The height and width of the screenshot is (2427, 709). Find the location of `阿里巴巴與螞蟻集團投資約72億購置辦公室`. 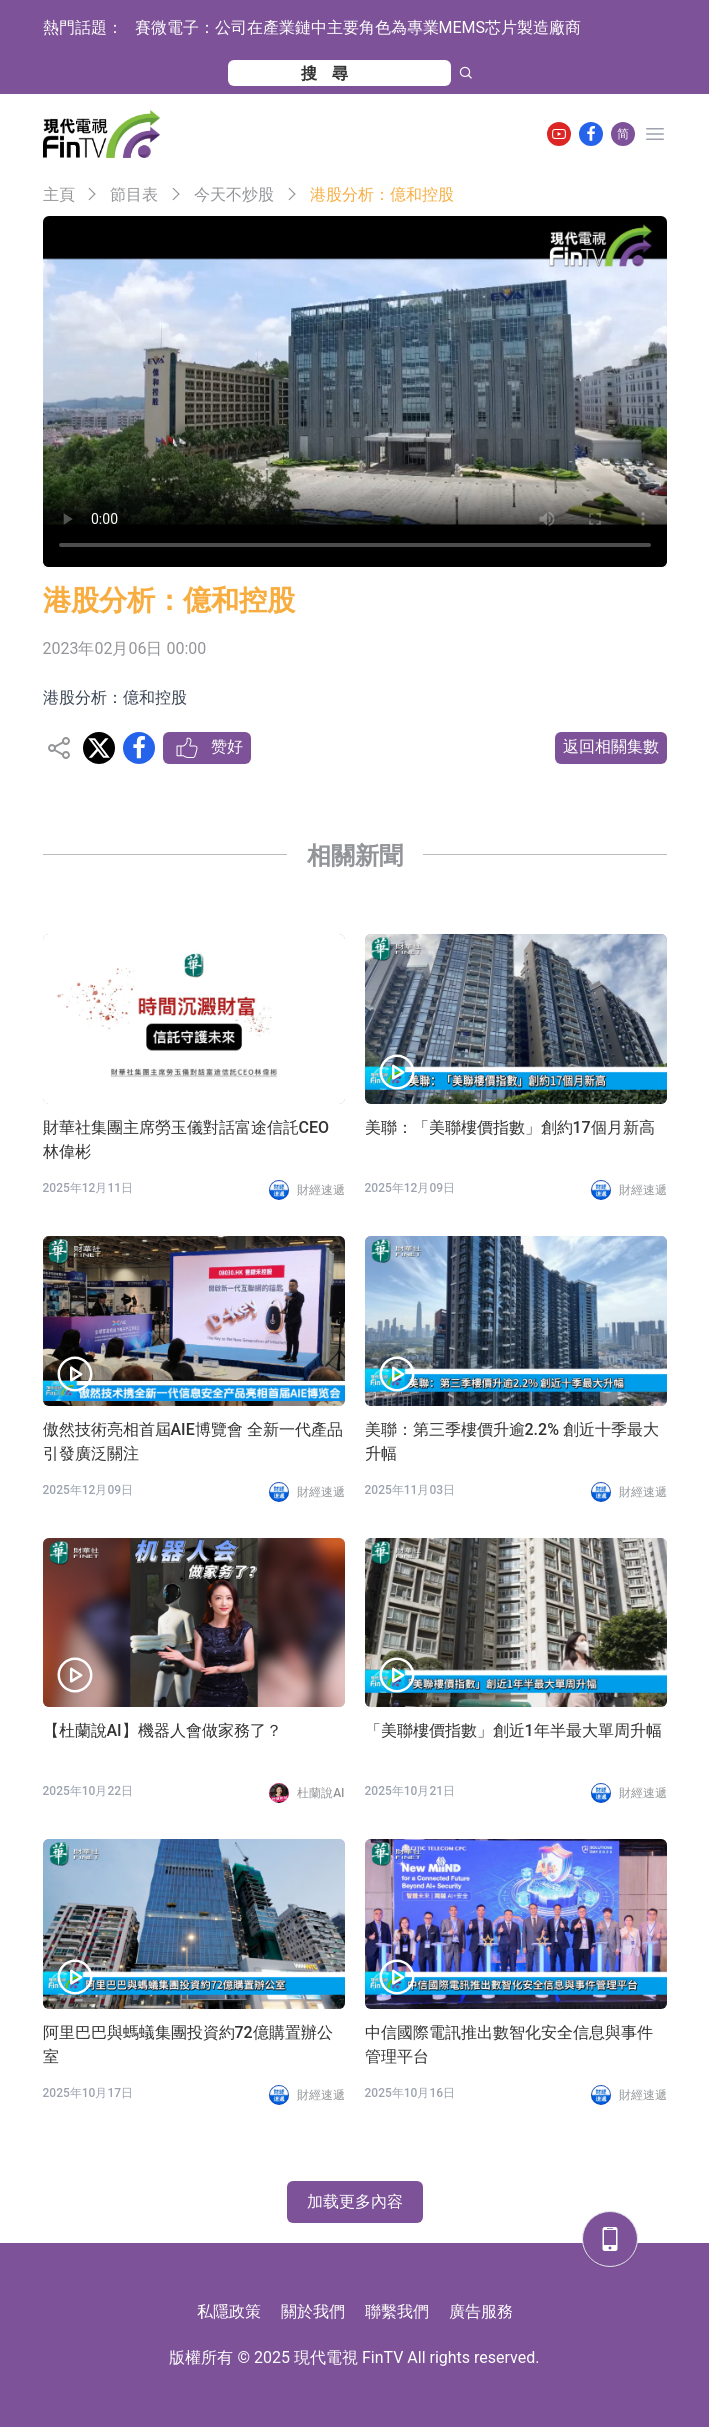

阿里巴巴與螞蟻集團投資約72億購置辦公室 is located at coordinates (188, 2044).